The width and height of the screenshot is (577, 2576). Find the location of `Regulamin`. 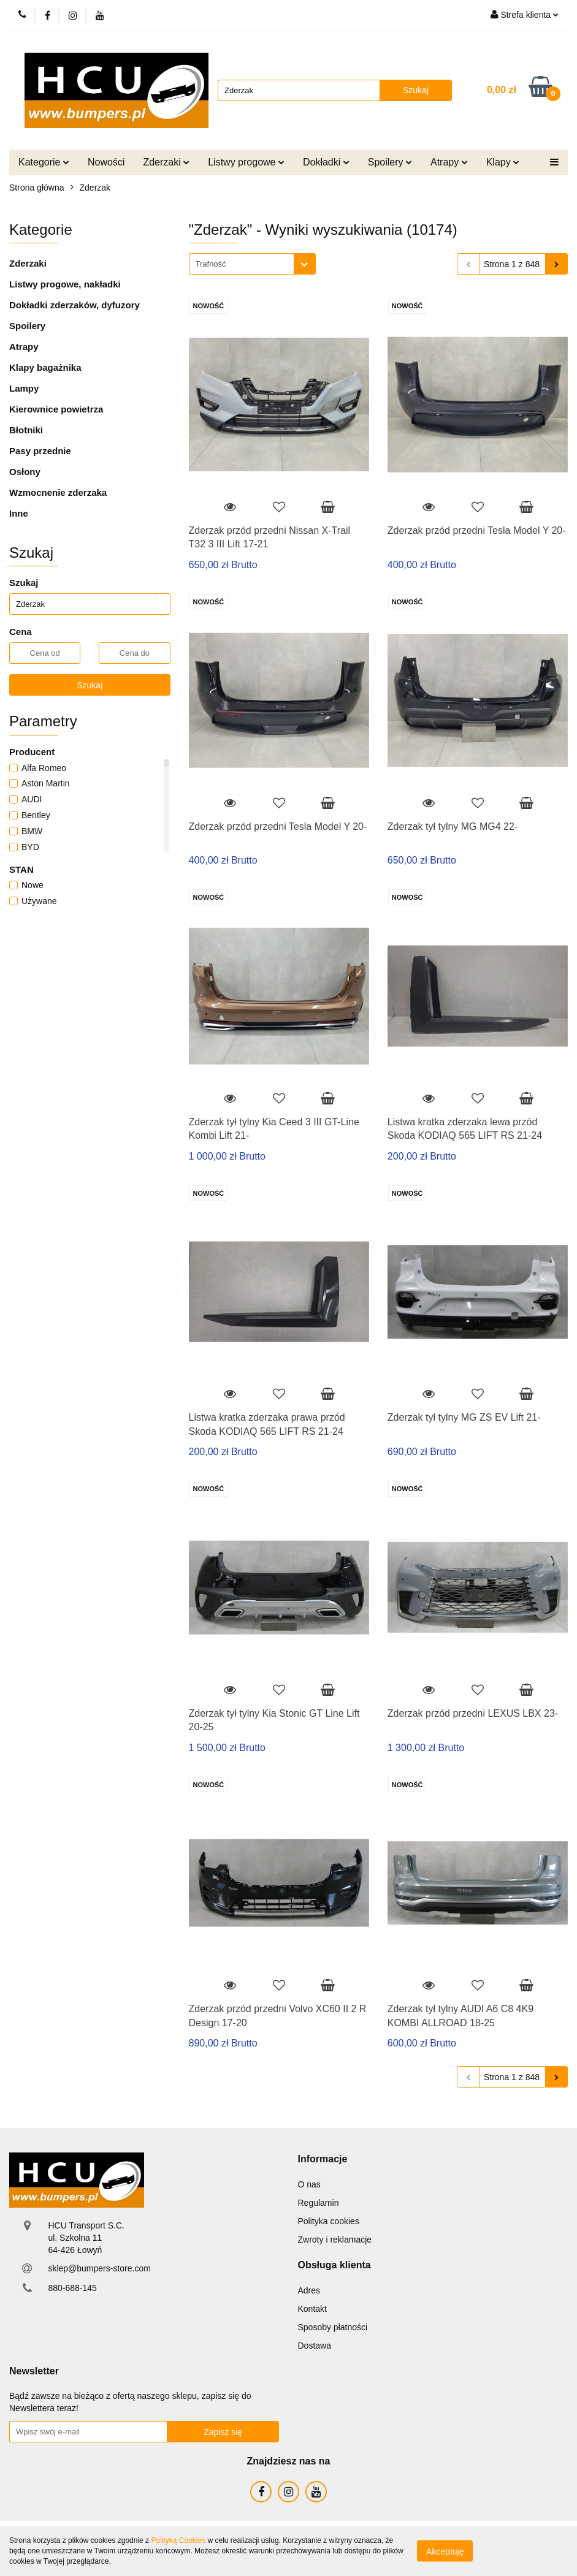

Regulamin is located at coordinates (318, 2203).